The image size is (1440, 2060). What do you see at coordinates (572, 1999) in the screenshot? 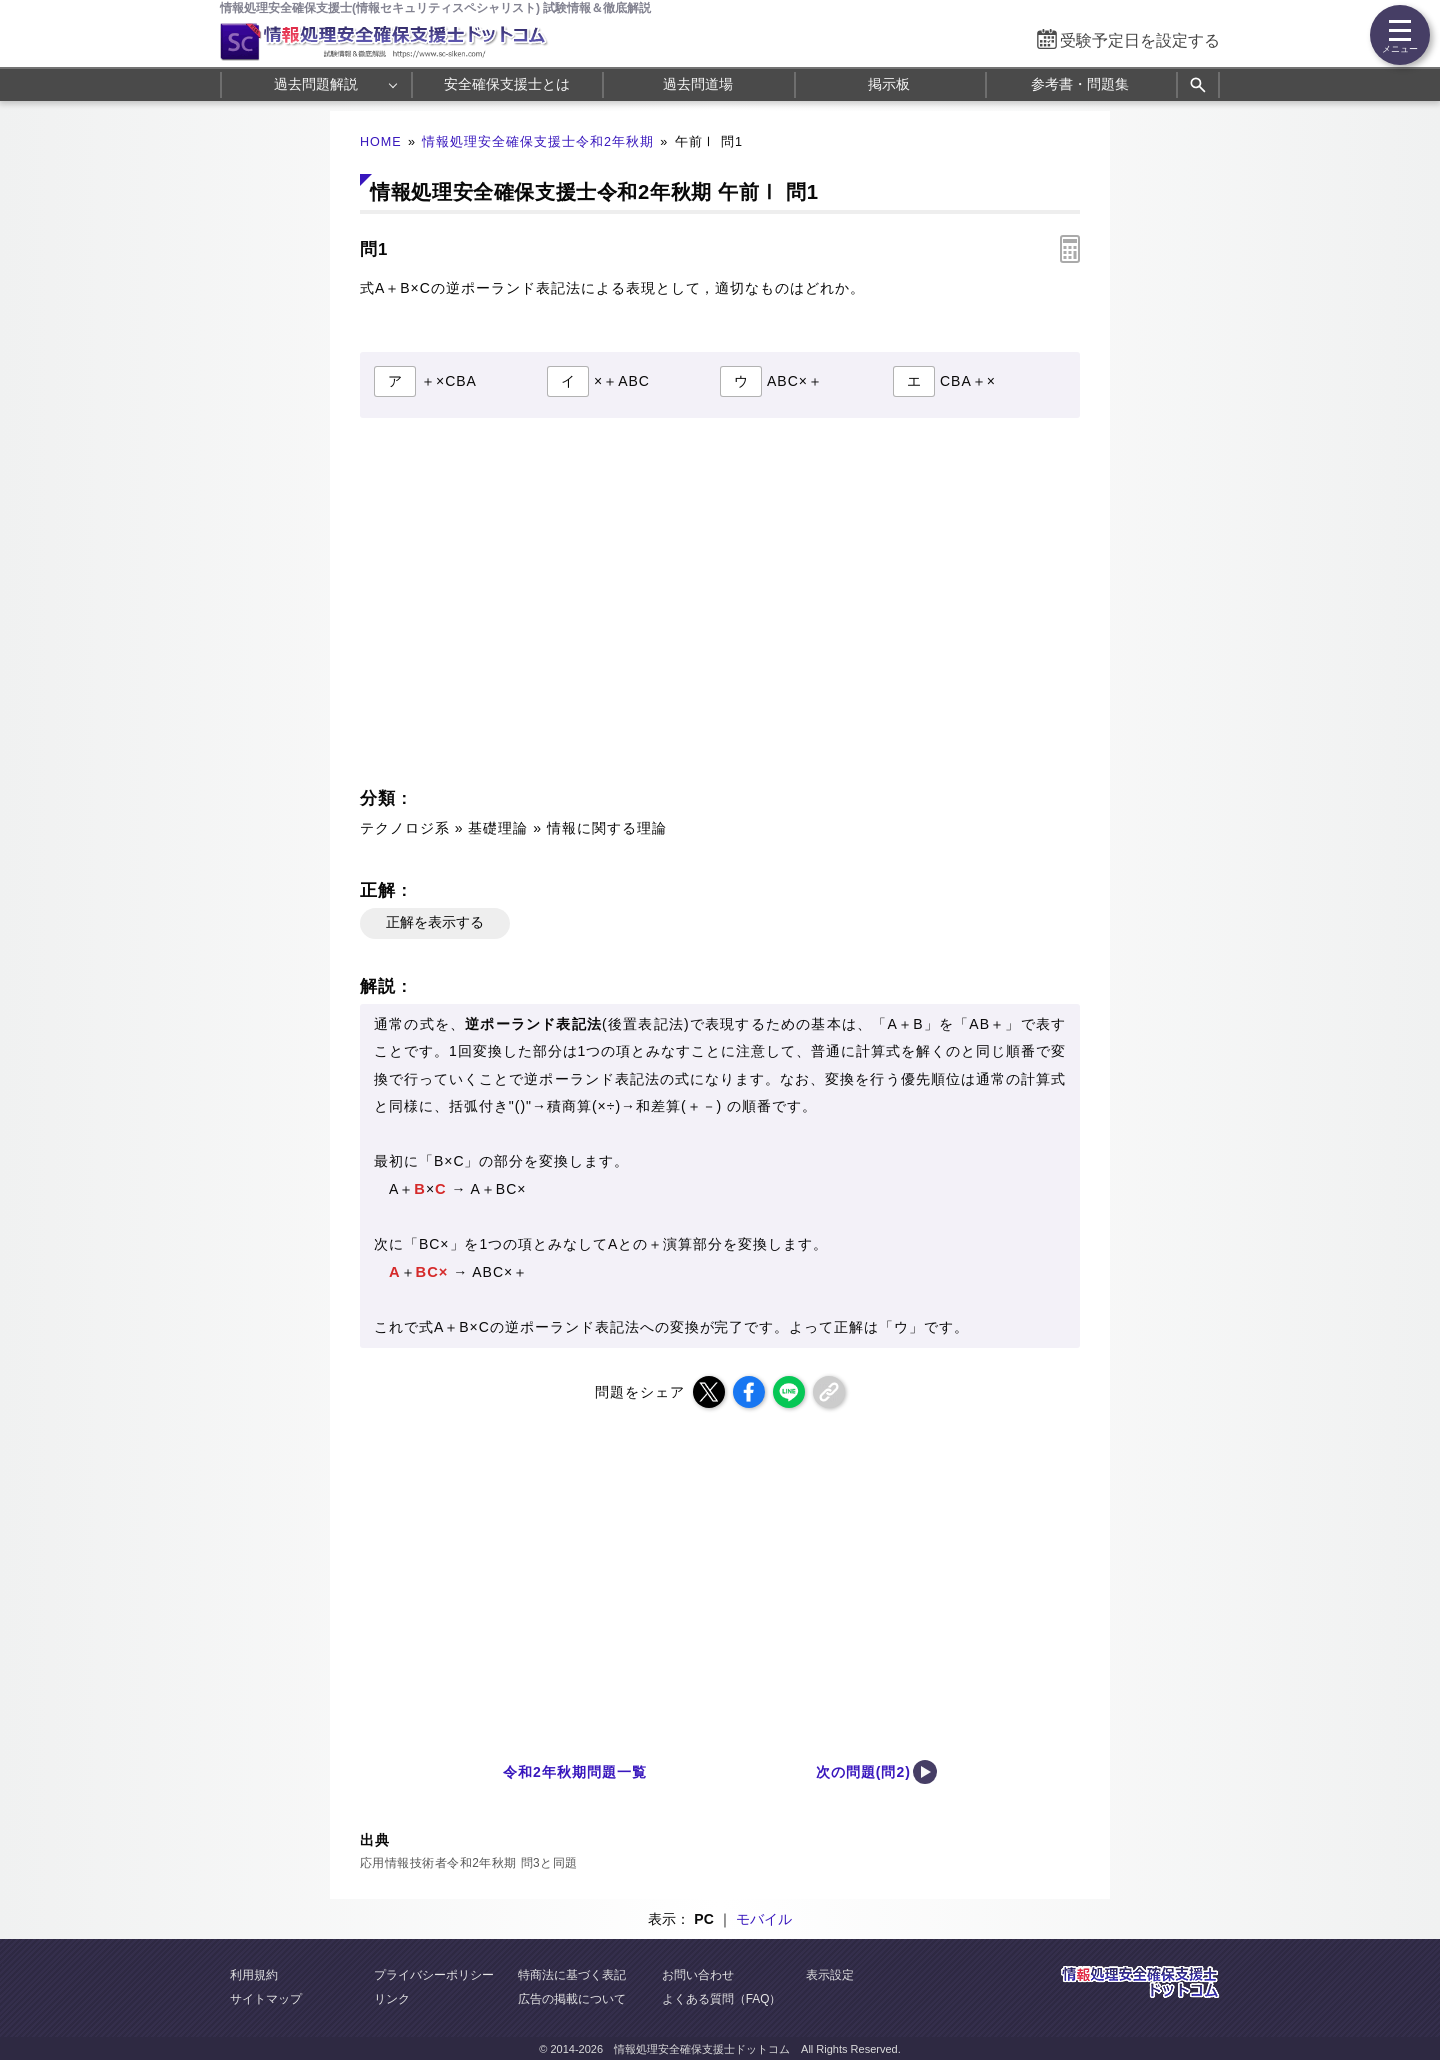
I see `広告の掲載について` at bounding box center [572, 1999].